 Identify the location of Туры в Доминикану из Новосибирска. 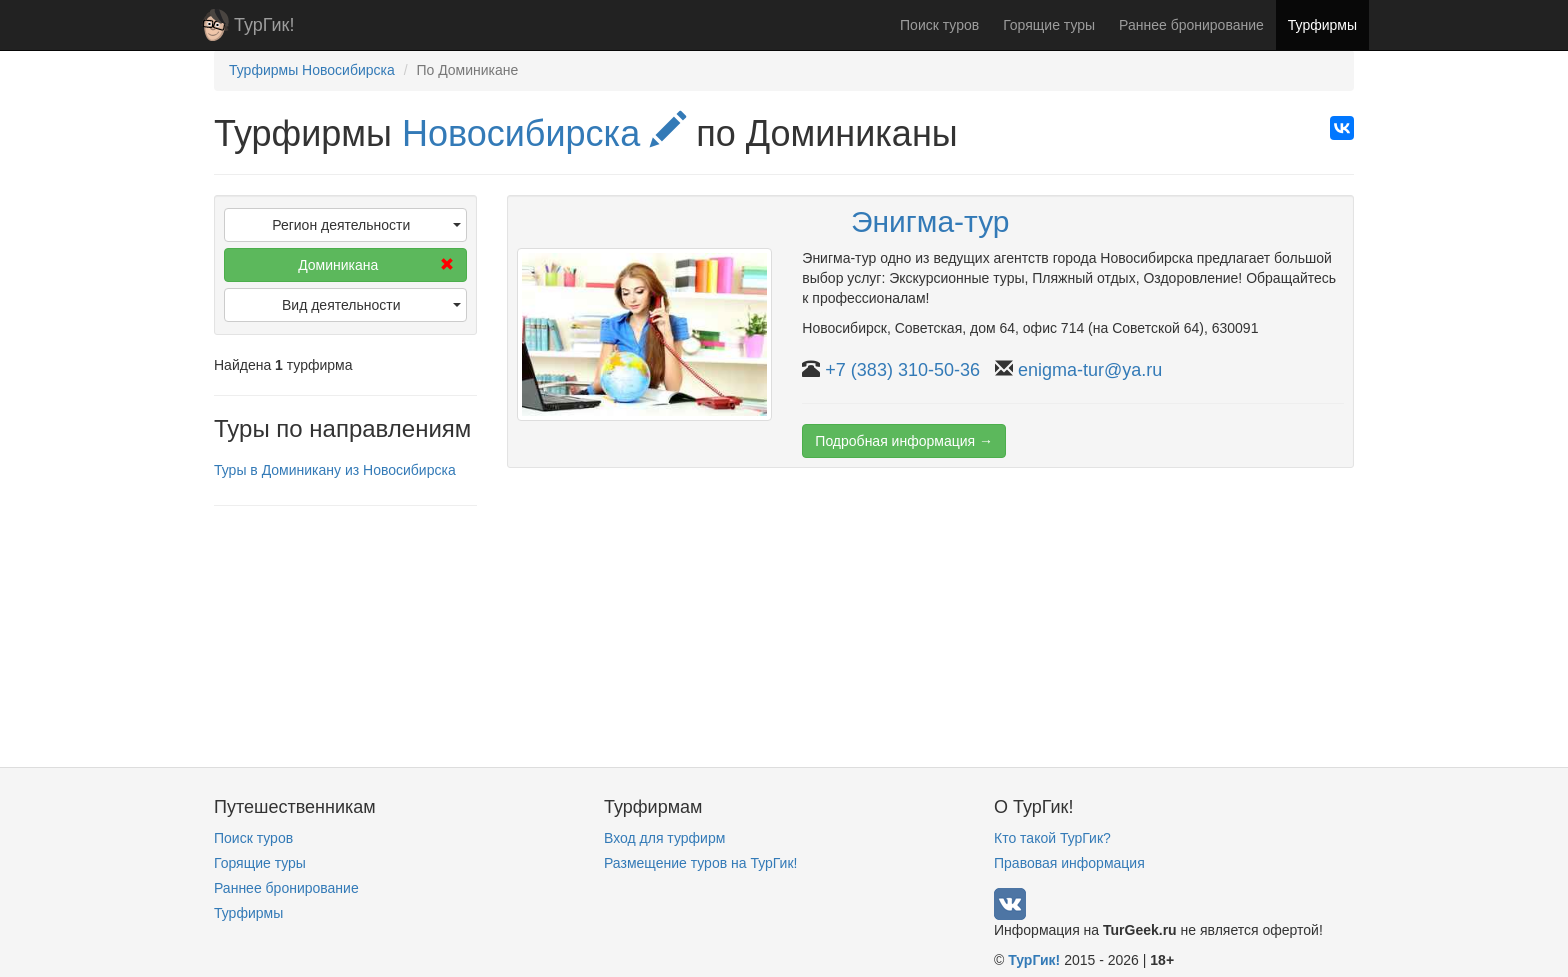
(335, 470).